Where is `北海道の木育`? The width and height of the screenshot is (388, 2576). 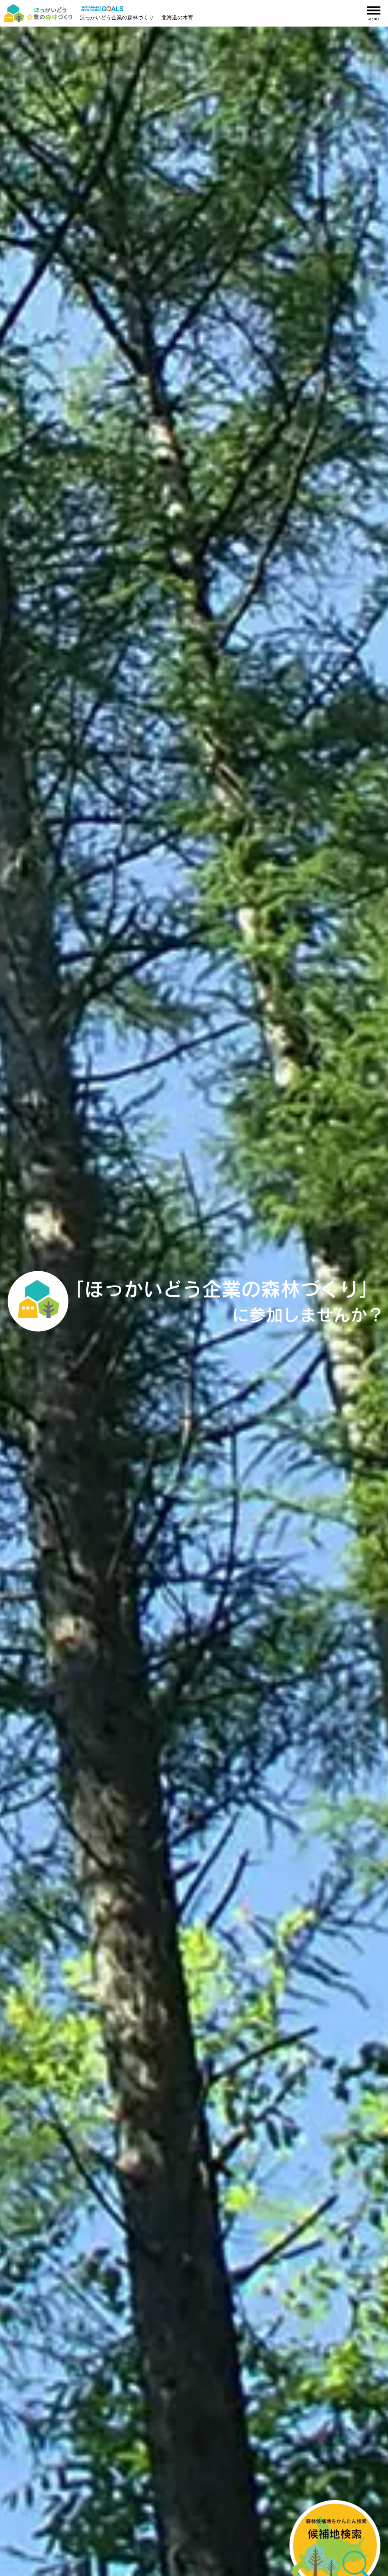
北海道の木育 is located at coordinates (177, 17).